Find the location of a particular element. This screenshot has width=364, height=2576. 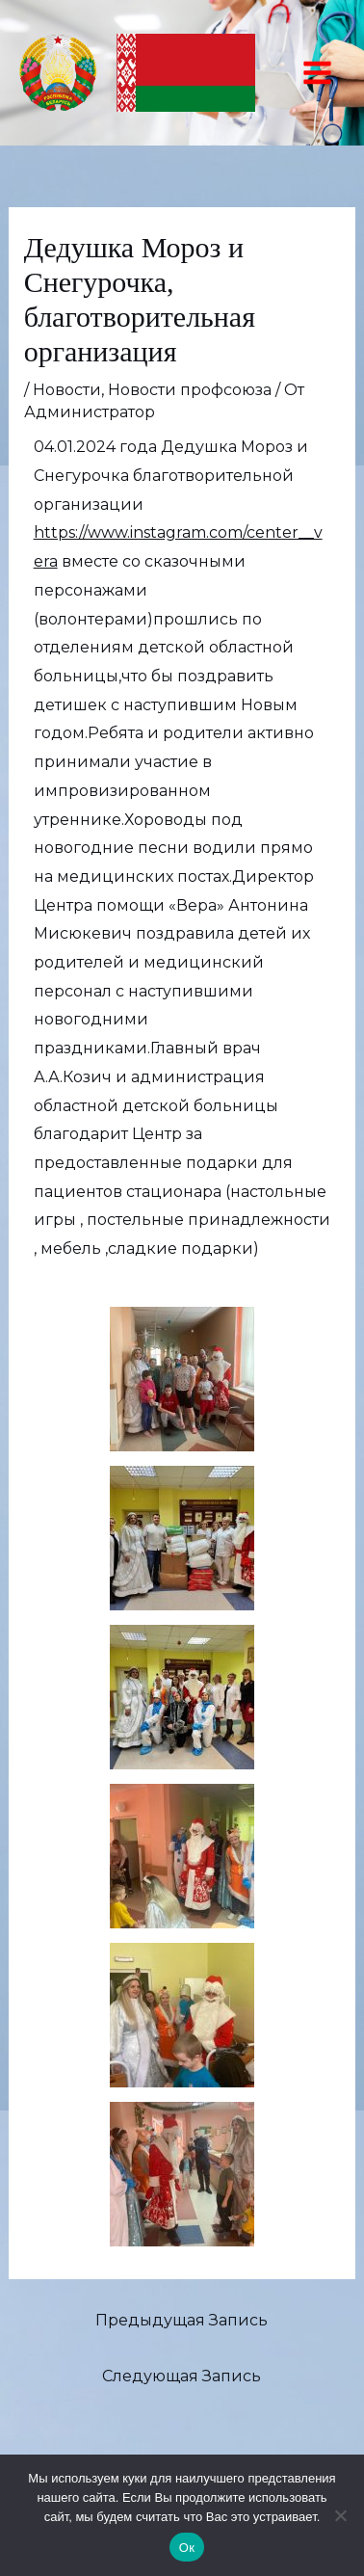

Ок is located at coordinates (187, 2547).